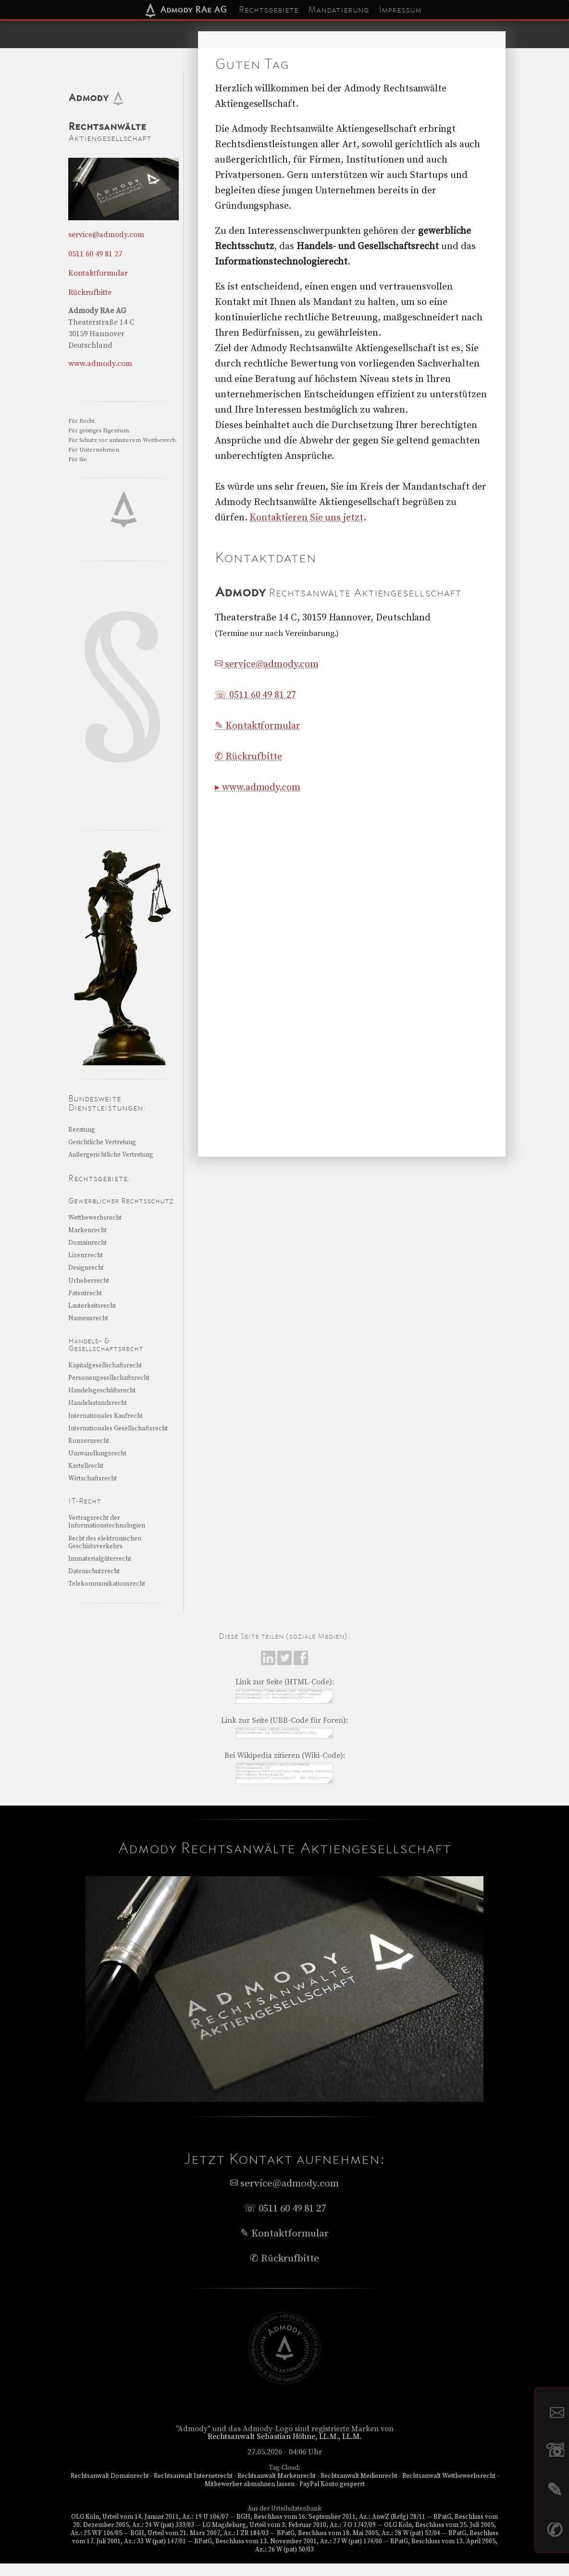 The height and width of the screenshot is (2576, 569). What do you see at coordinates (267, 664) in the screenshot?
I see `service@admody.com` at bounding box center [267, 664].